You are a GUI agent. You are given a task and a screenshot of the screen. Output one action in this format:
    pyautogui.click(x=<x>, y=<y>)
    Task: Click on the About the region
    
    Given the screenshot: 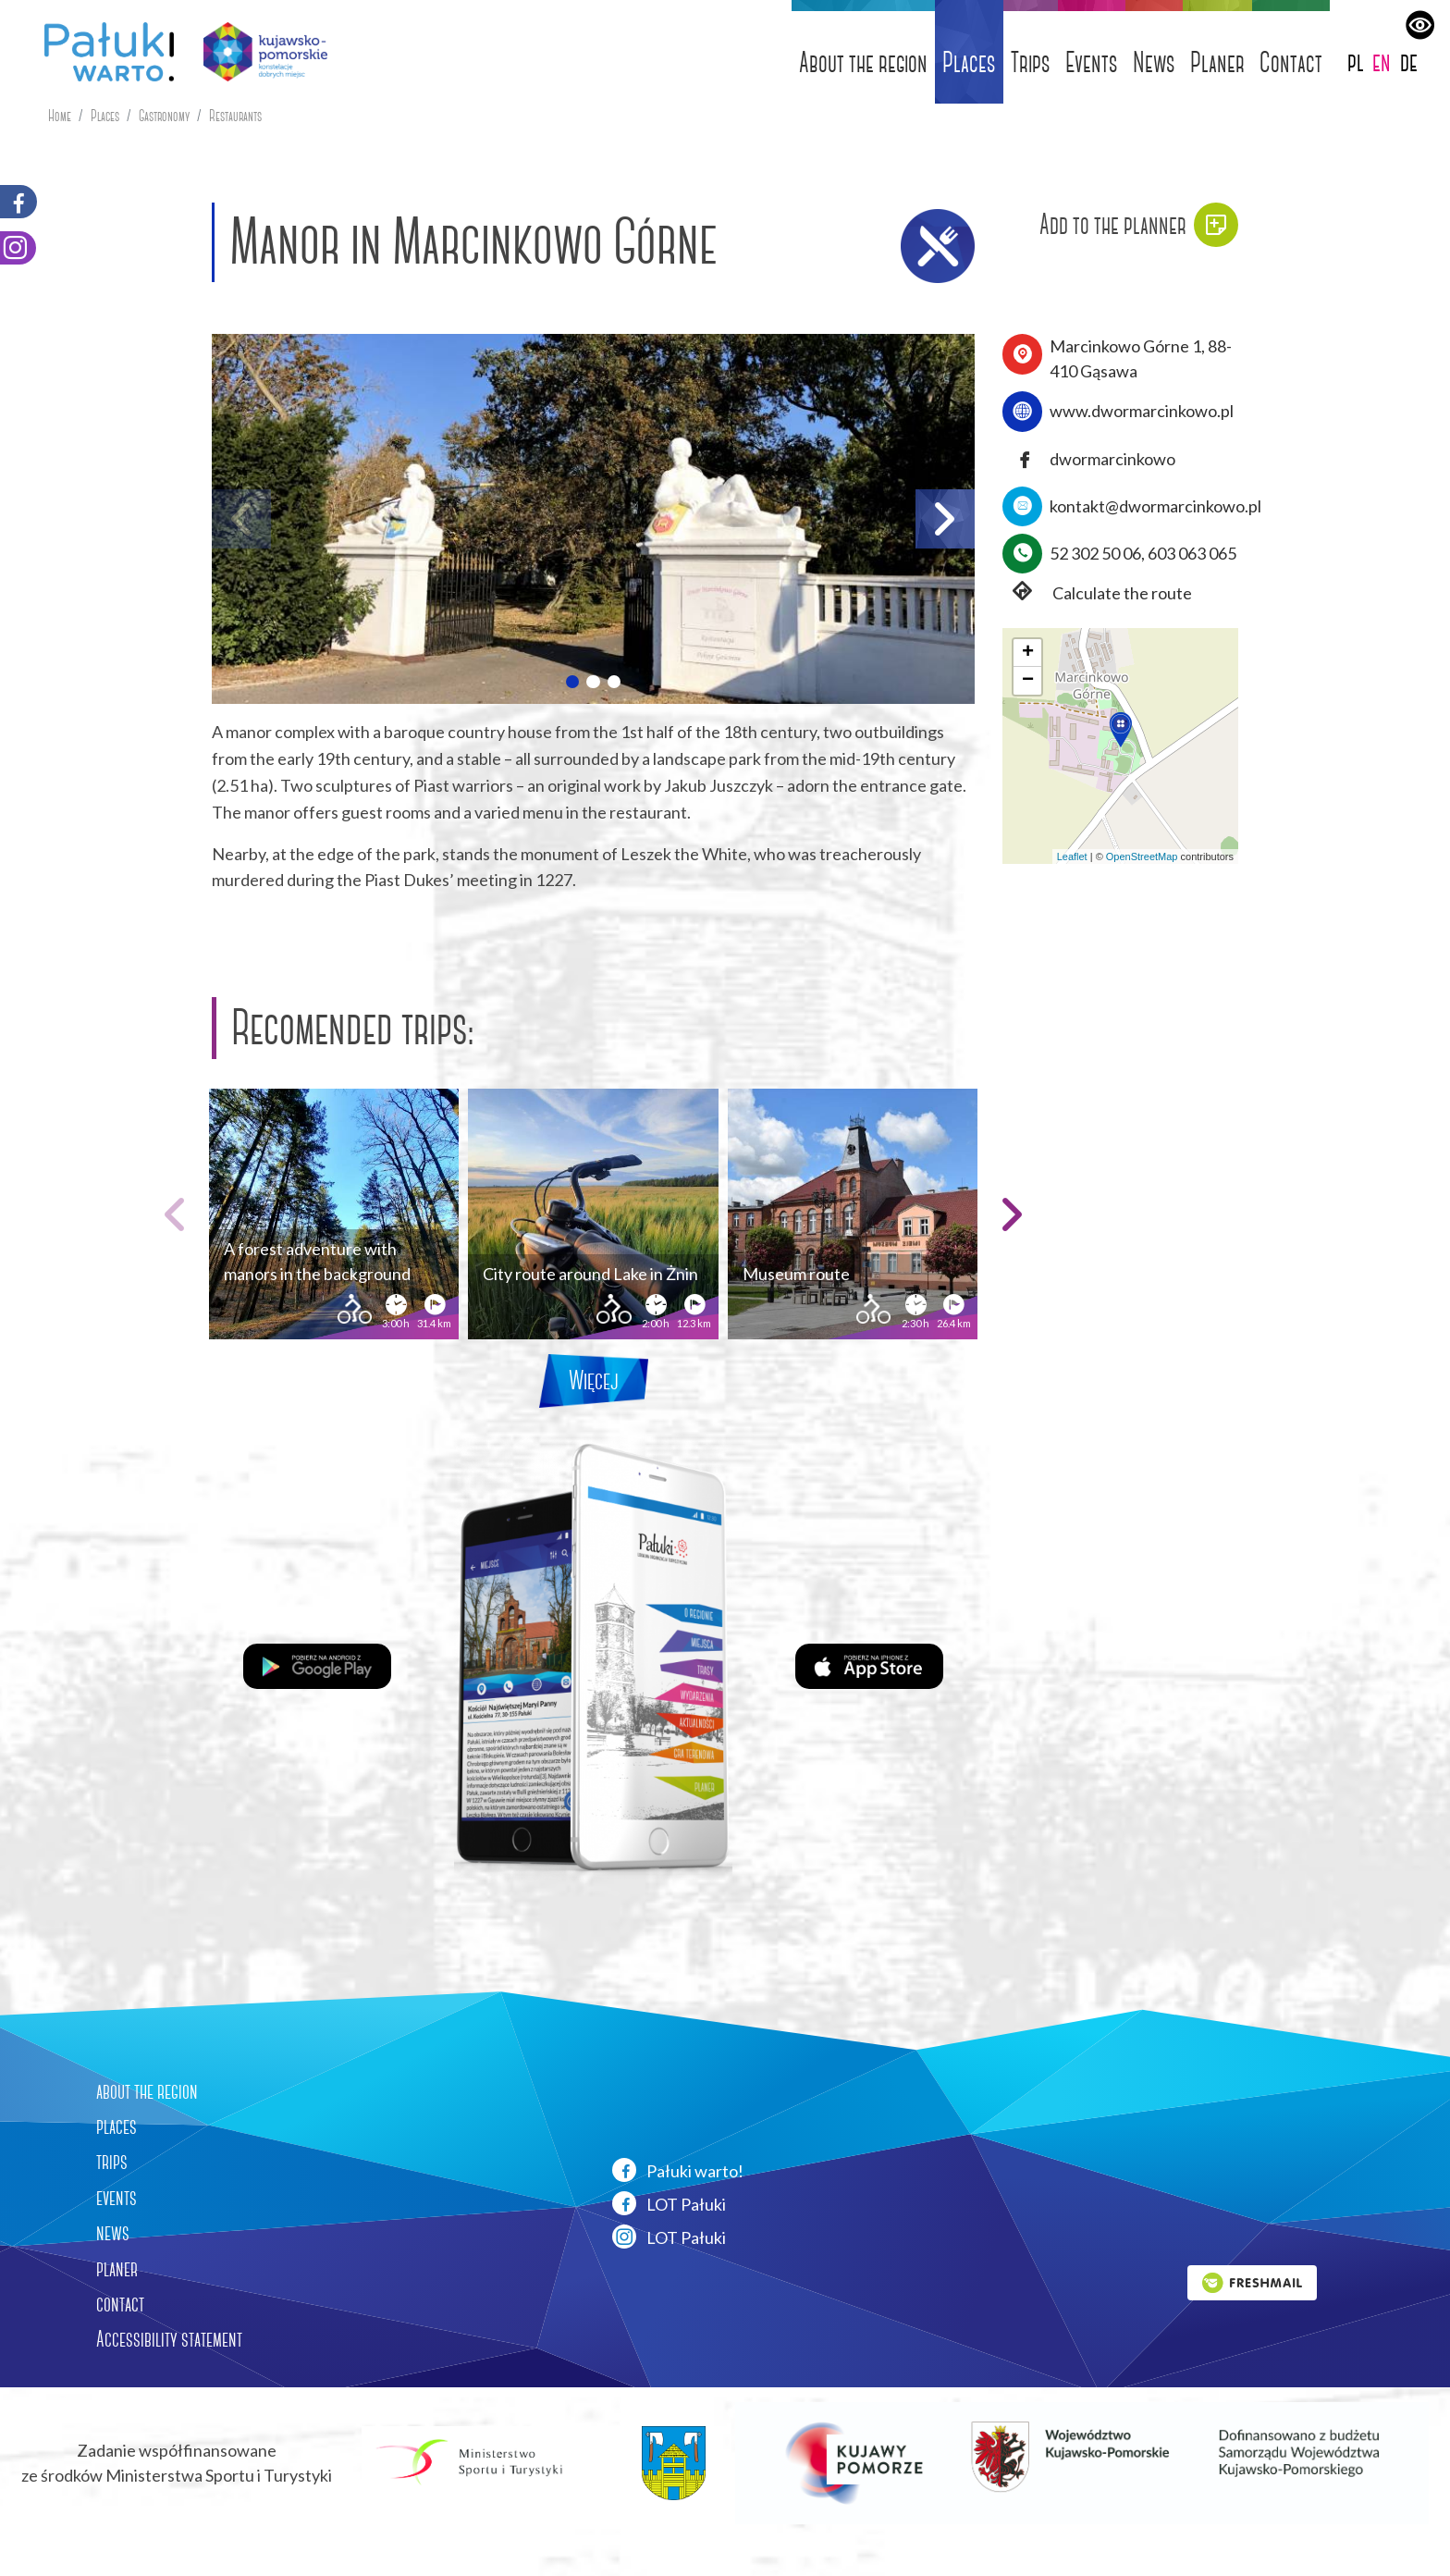 What is the action you would take?
    pyautogui.click(x=863, y=62)
    